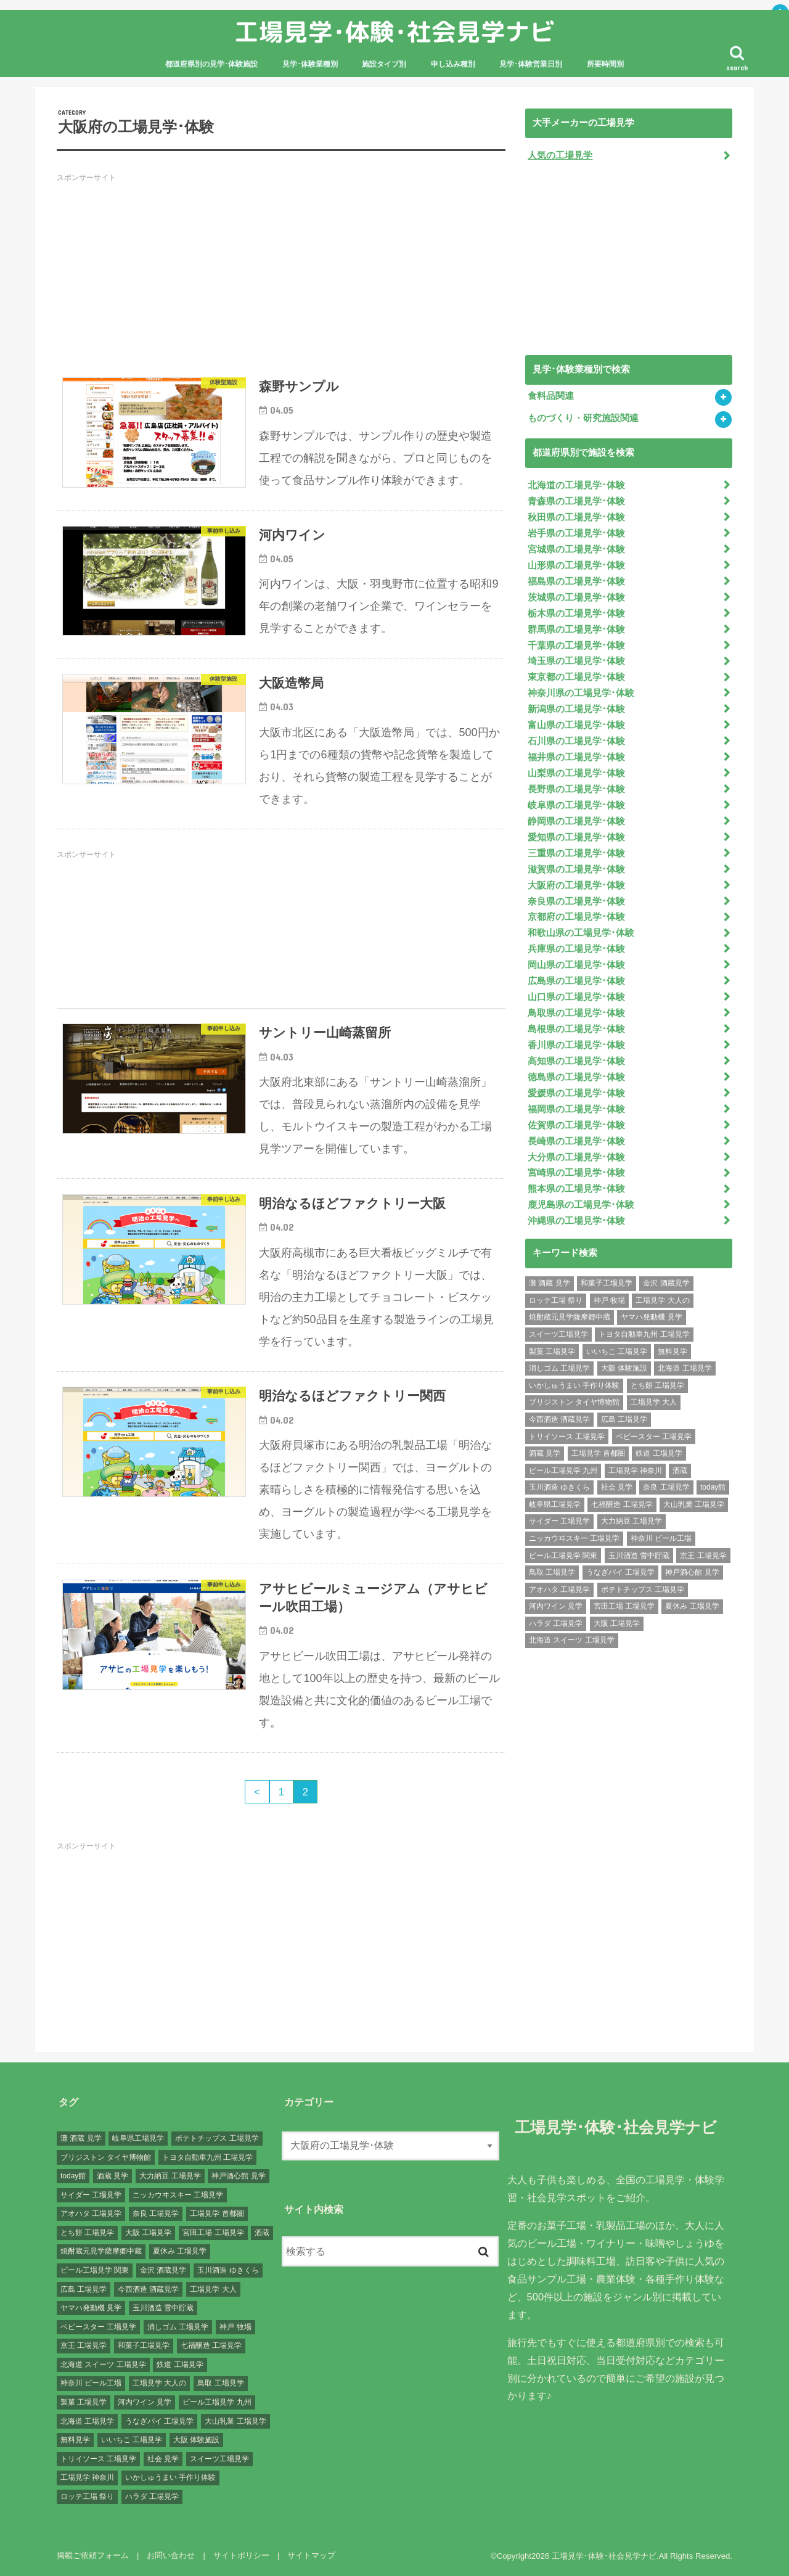 This screenshot has width=789, height=2576. Describe the element at coordinates (679, 1470) in the screenshot. I see `酒蔵 [酒蔵 (1個の項目)]` at that location.